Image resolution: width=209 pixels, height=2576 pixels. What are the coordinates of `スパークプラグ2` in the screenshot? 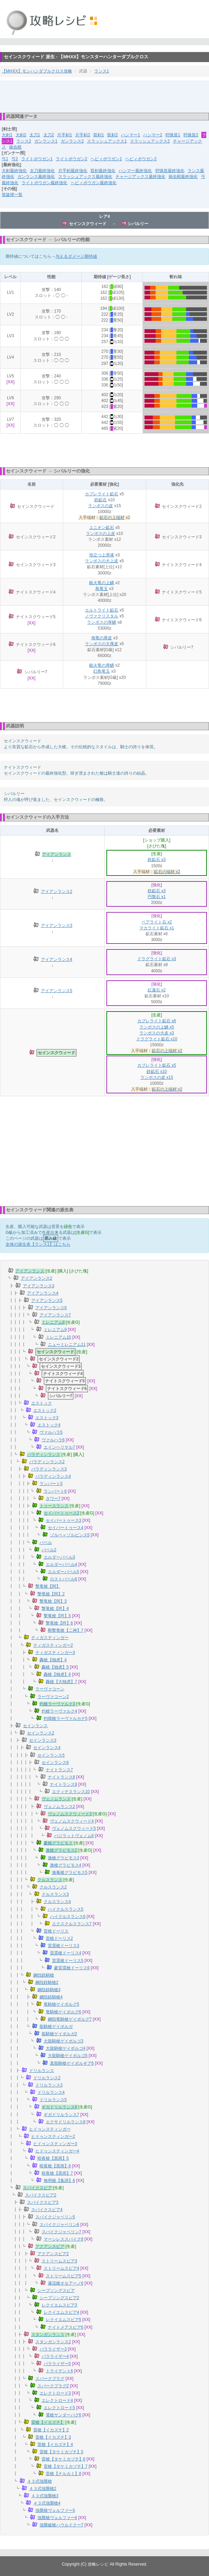 It's located at (53, 2385).